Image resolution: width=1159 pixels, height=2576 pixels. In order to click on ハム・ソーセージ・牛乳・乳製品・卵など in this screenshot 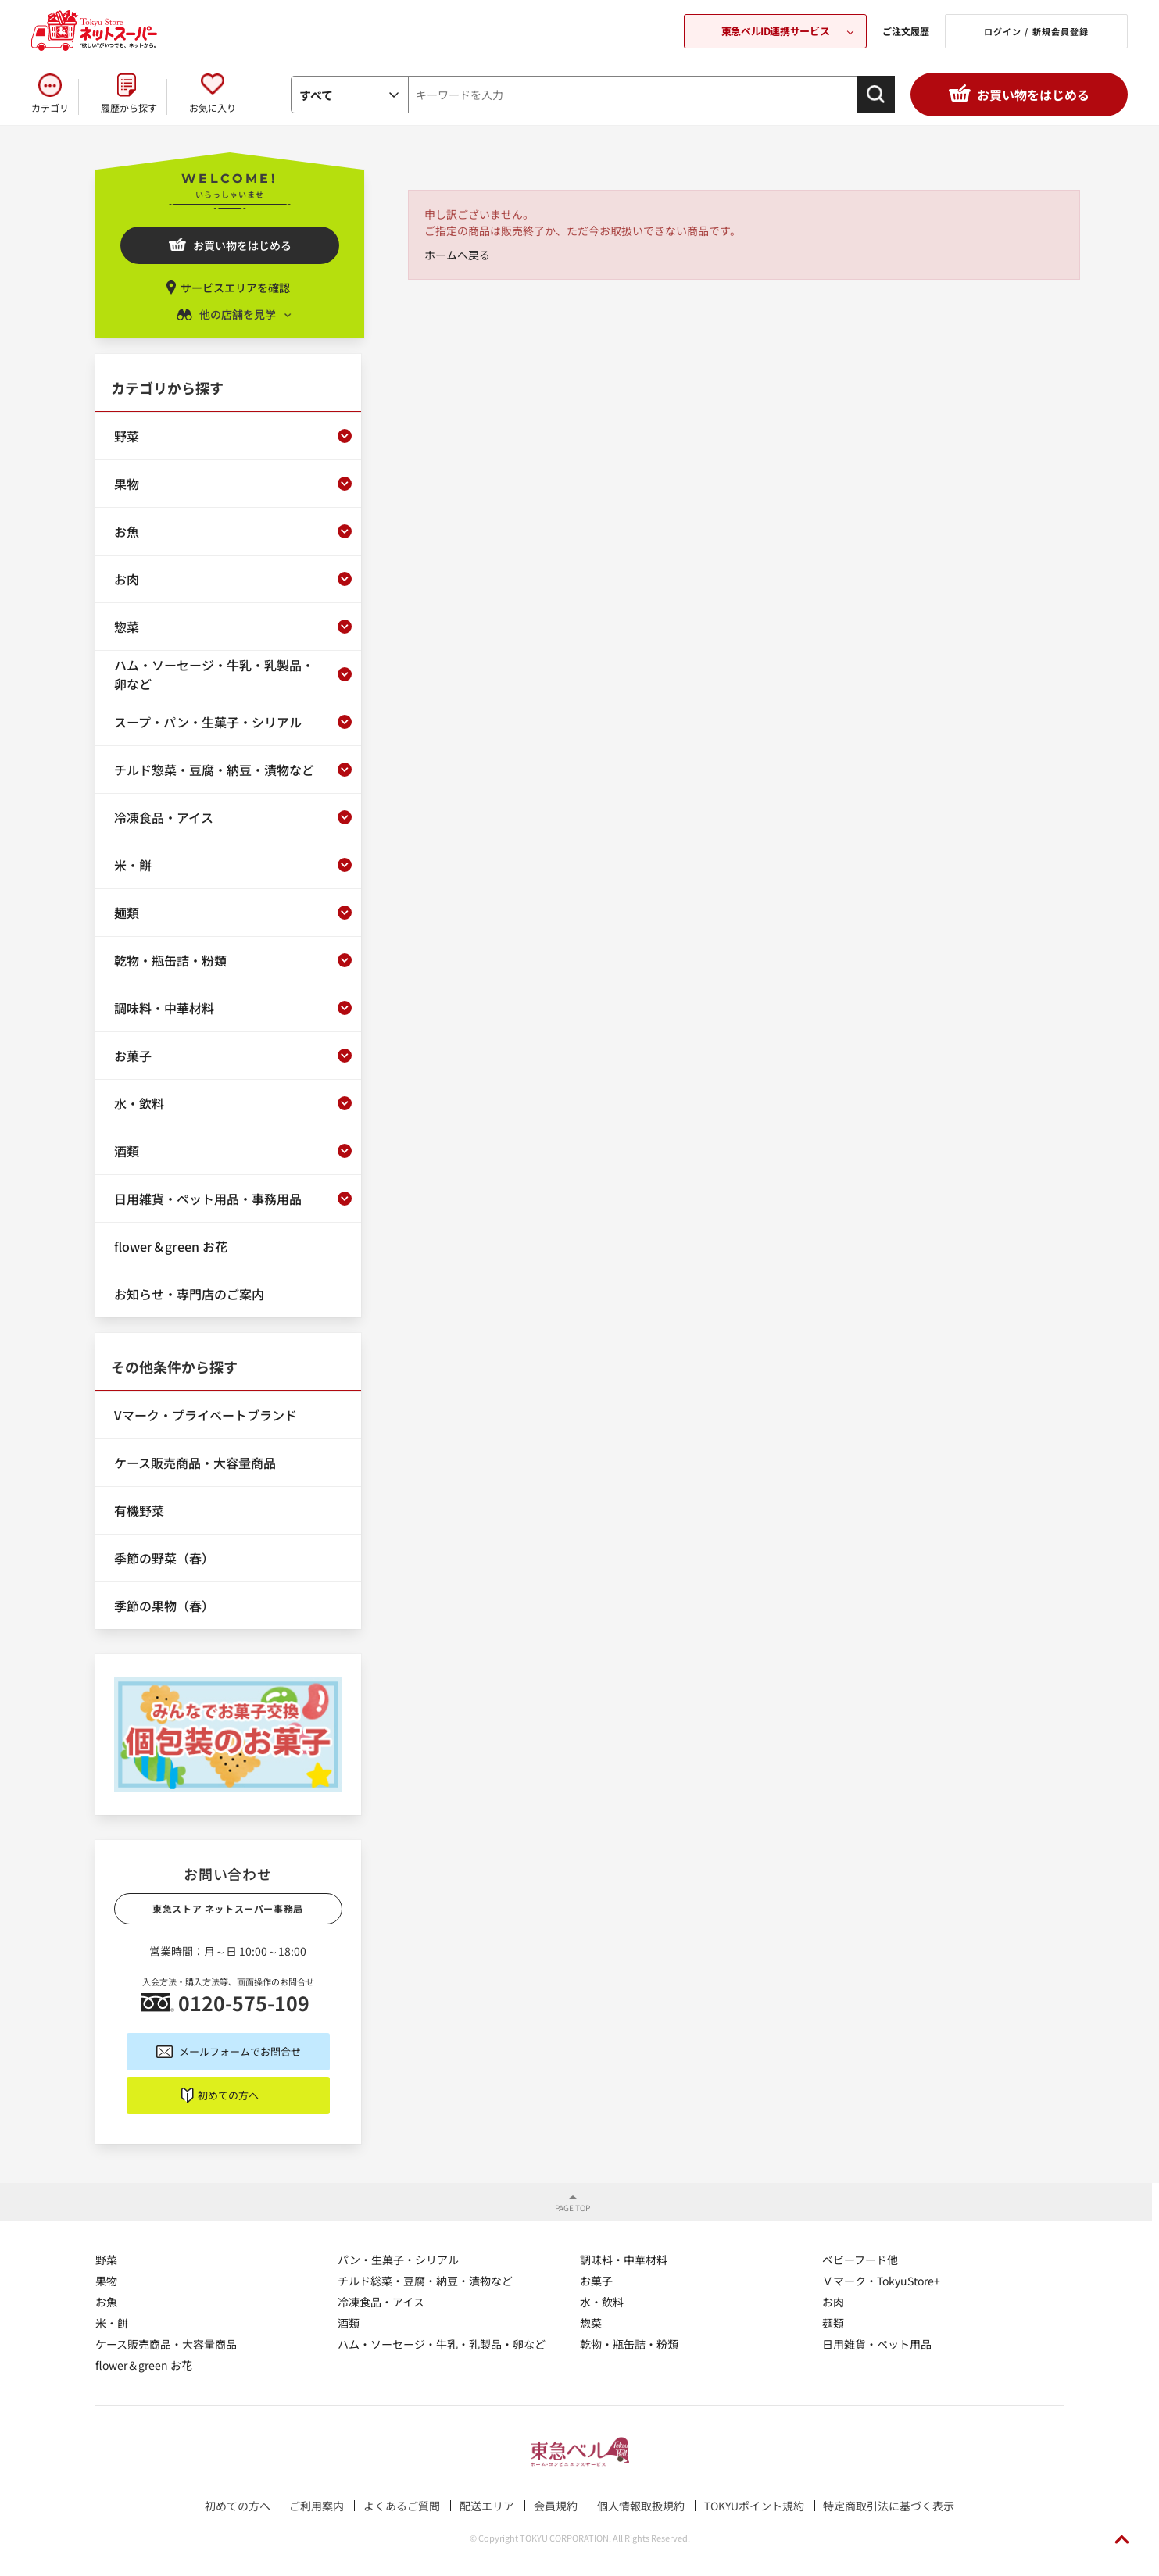, I will do `click(442, 2344)`.